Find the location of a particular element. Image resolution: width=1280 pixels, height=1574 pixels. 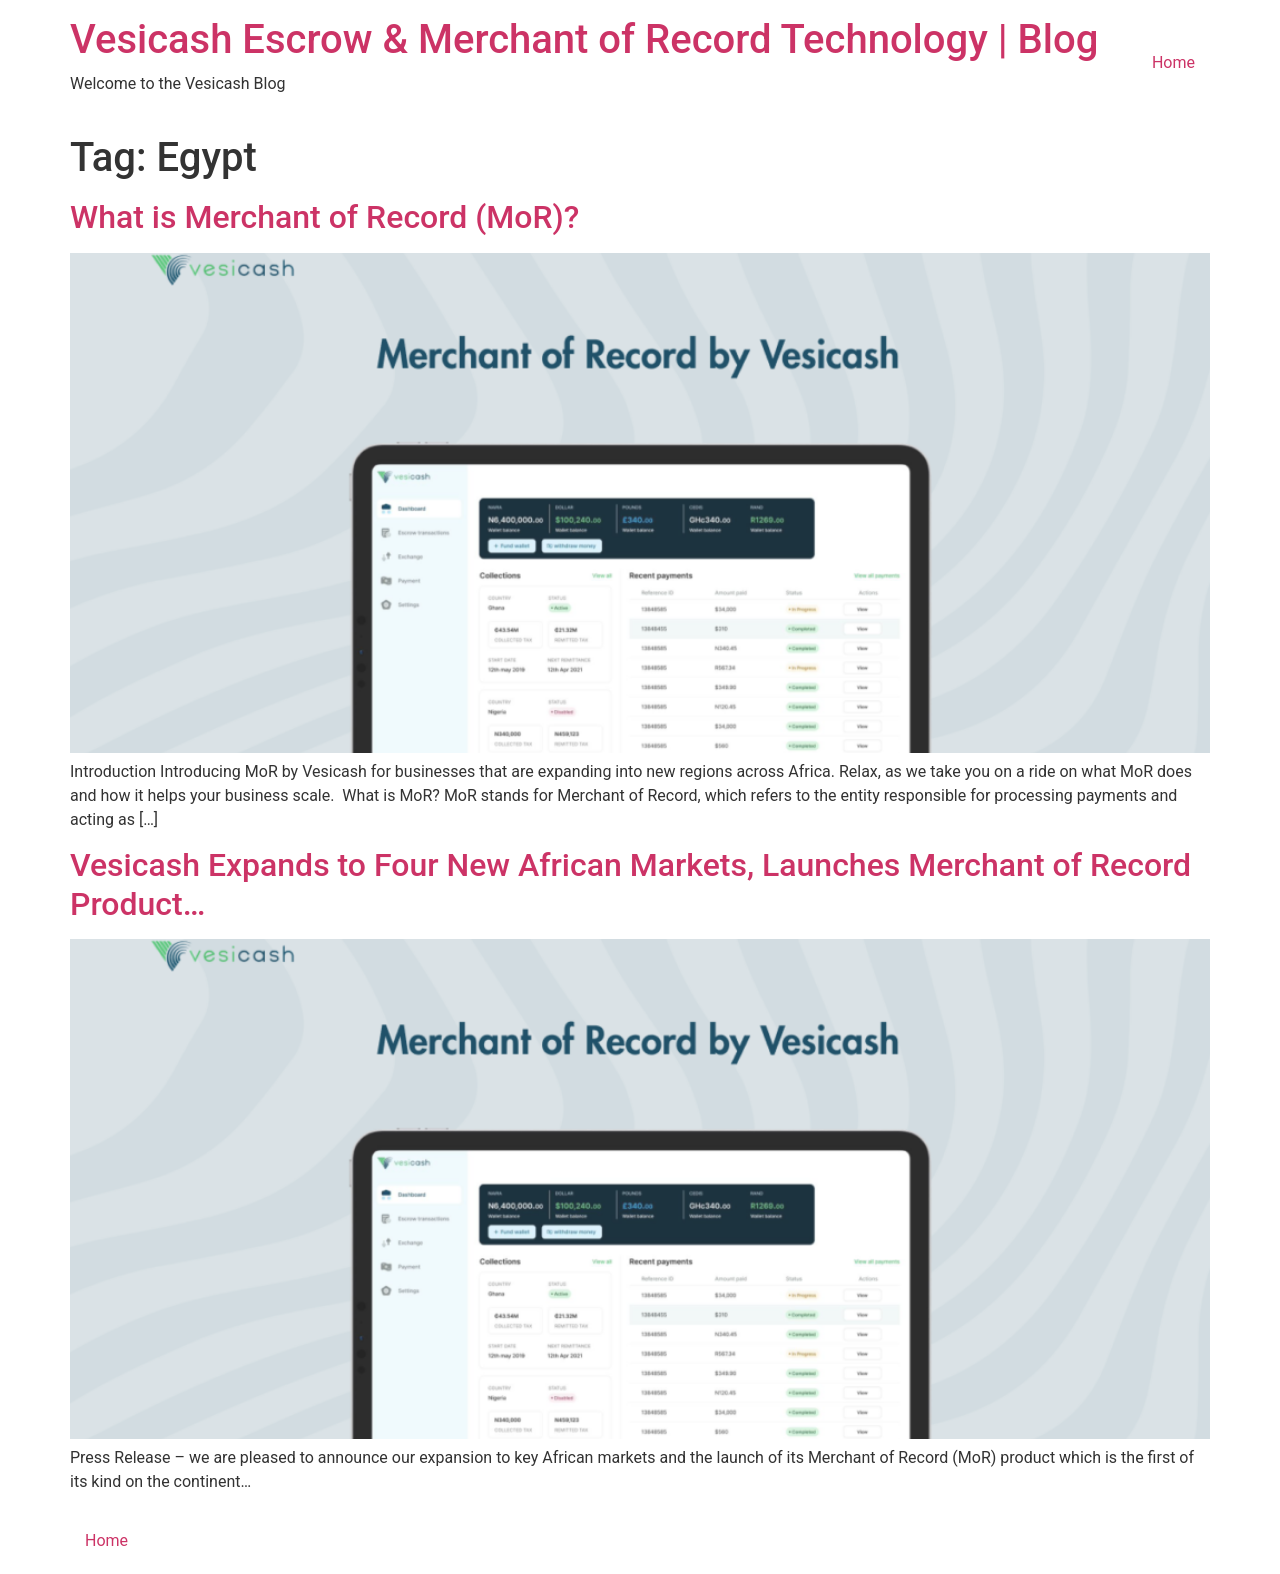

Home is located at coordinates (1173, 62).